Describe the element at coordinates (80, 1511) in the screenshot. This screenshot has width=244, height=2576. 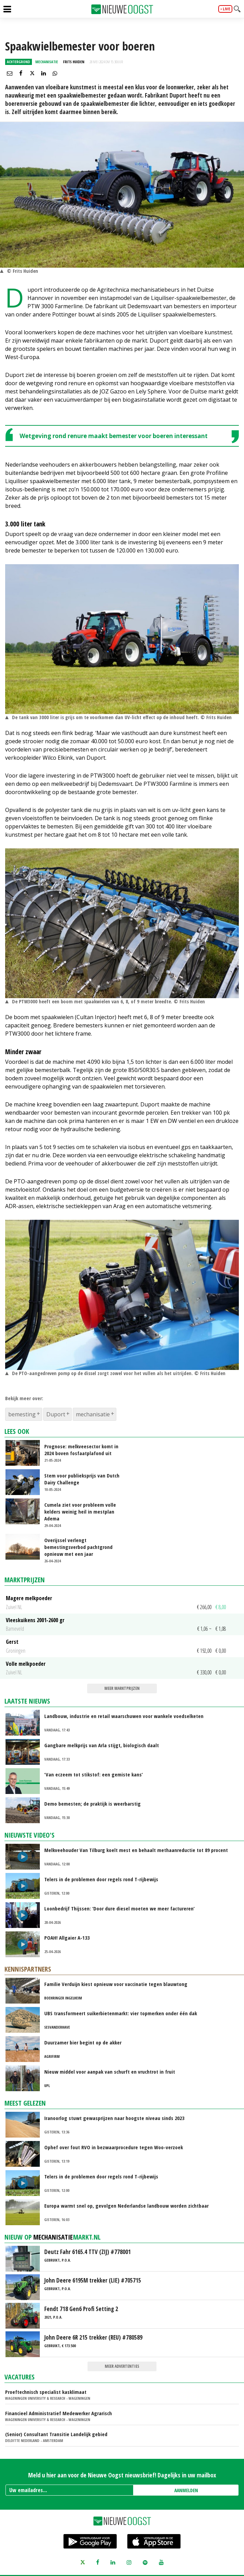
I see `Cumela ziet voor probleem volle kelders weinig heil in mestplan Adema` at that location.